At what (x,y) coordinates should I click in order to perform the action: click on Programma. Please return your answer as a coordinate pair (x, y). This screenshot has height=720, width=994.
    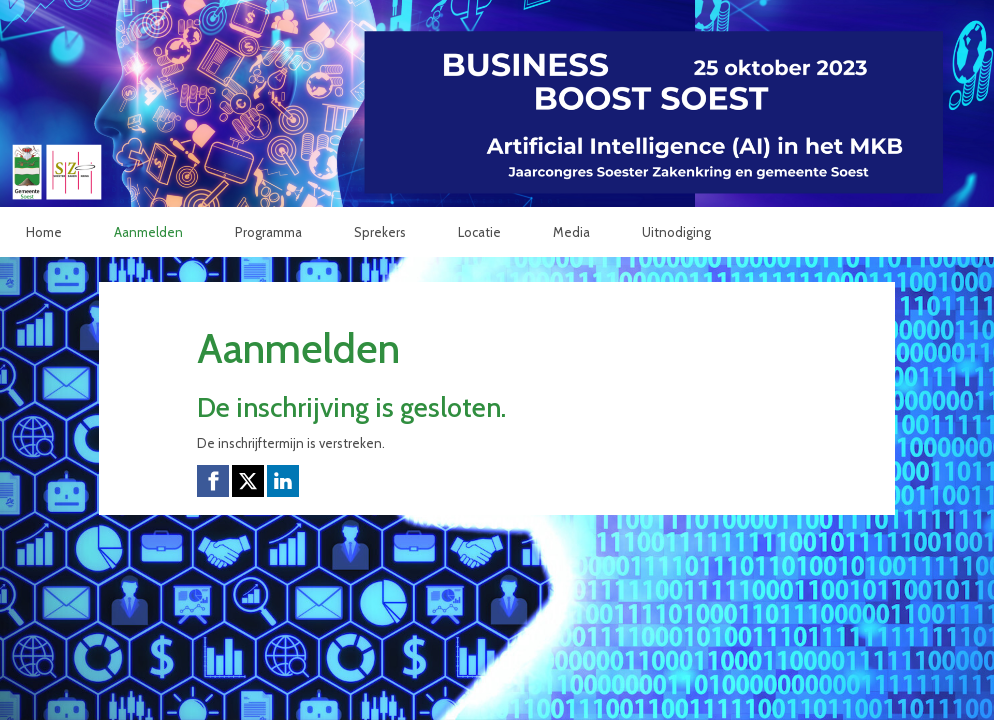
    Looking at the image, I should click on (268, 232).